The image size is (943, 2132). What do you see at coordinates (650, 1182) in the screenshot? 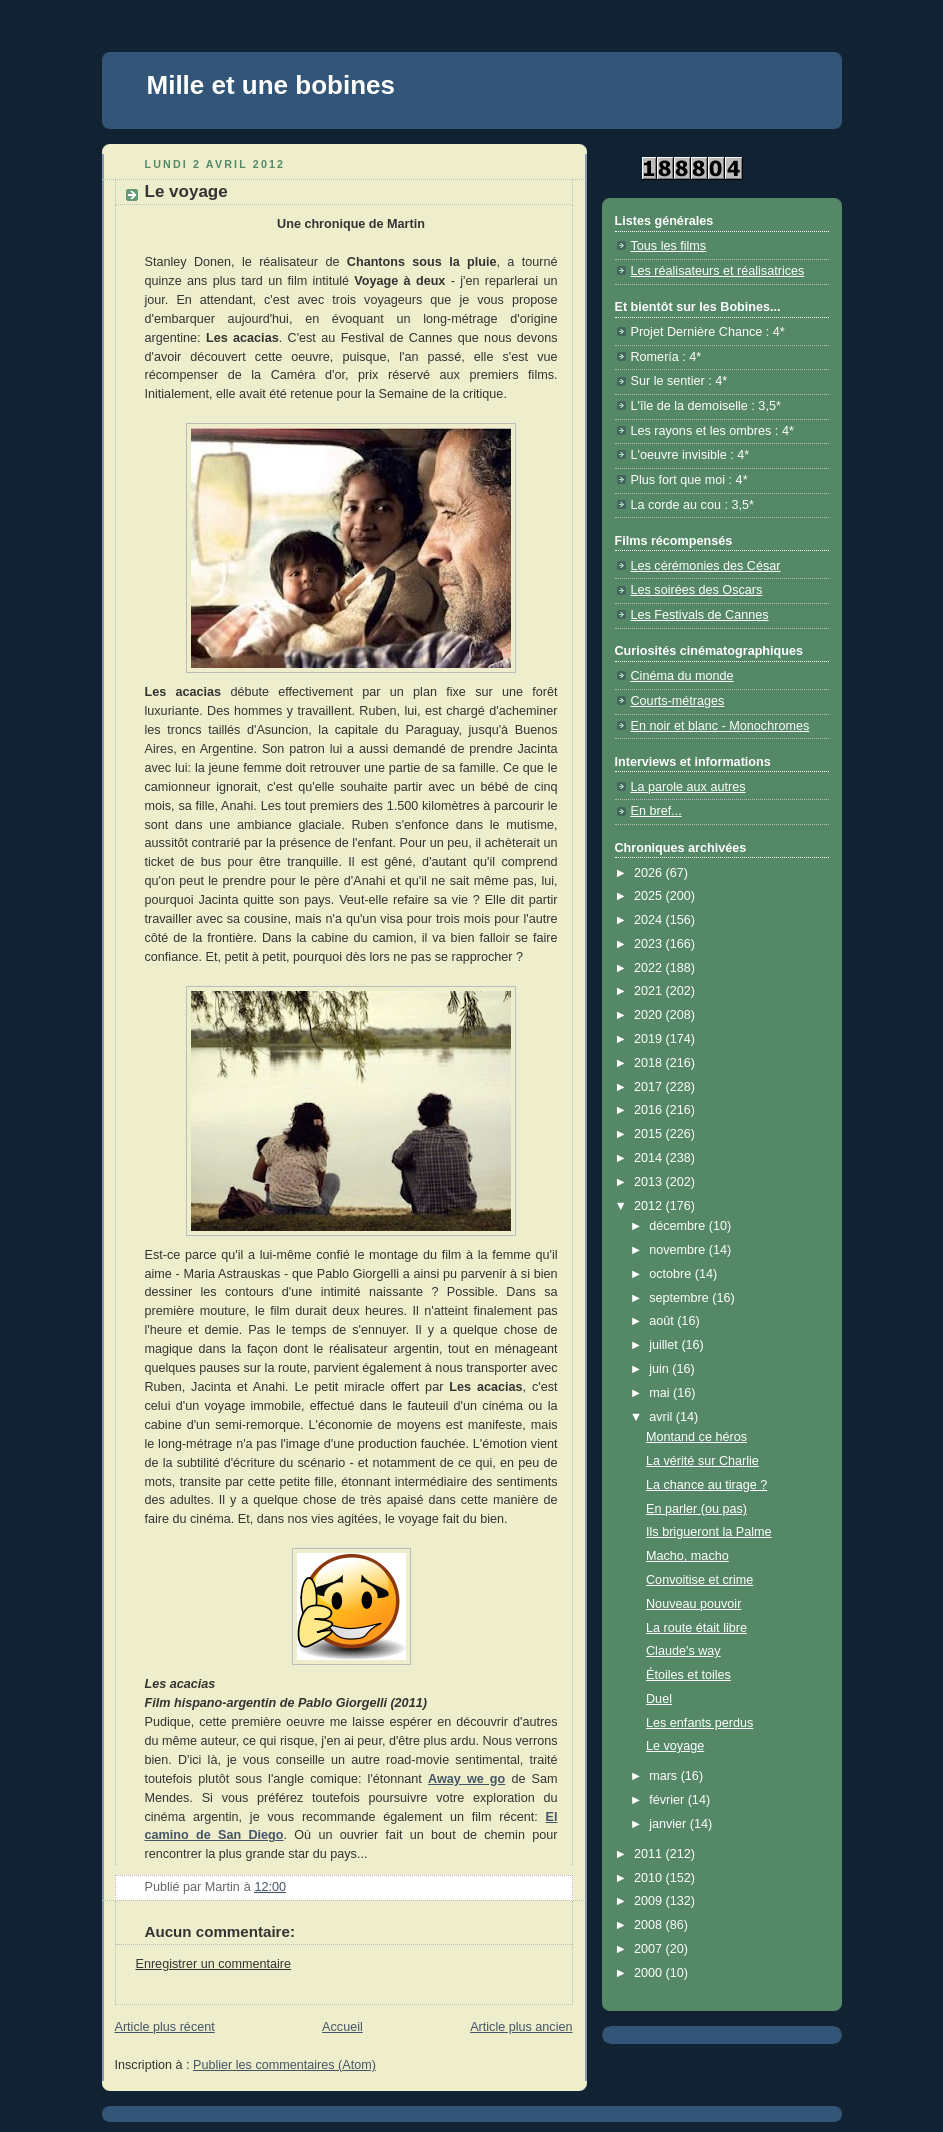
I see `2013` at bounding box center [650, 1182].